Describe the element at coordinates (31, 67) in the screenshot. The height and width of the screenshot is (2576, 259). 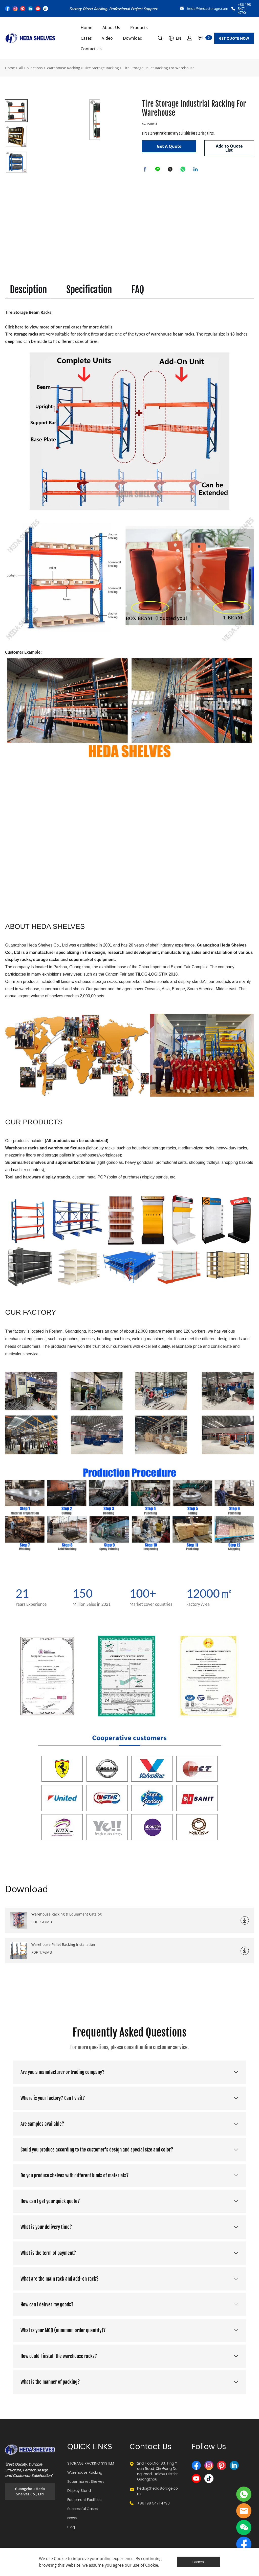
I see `All Collections` at that location.